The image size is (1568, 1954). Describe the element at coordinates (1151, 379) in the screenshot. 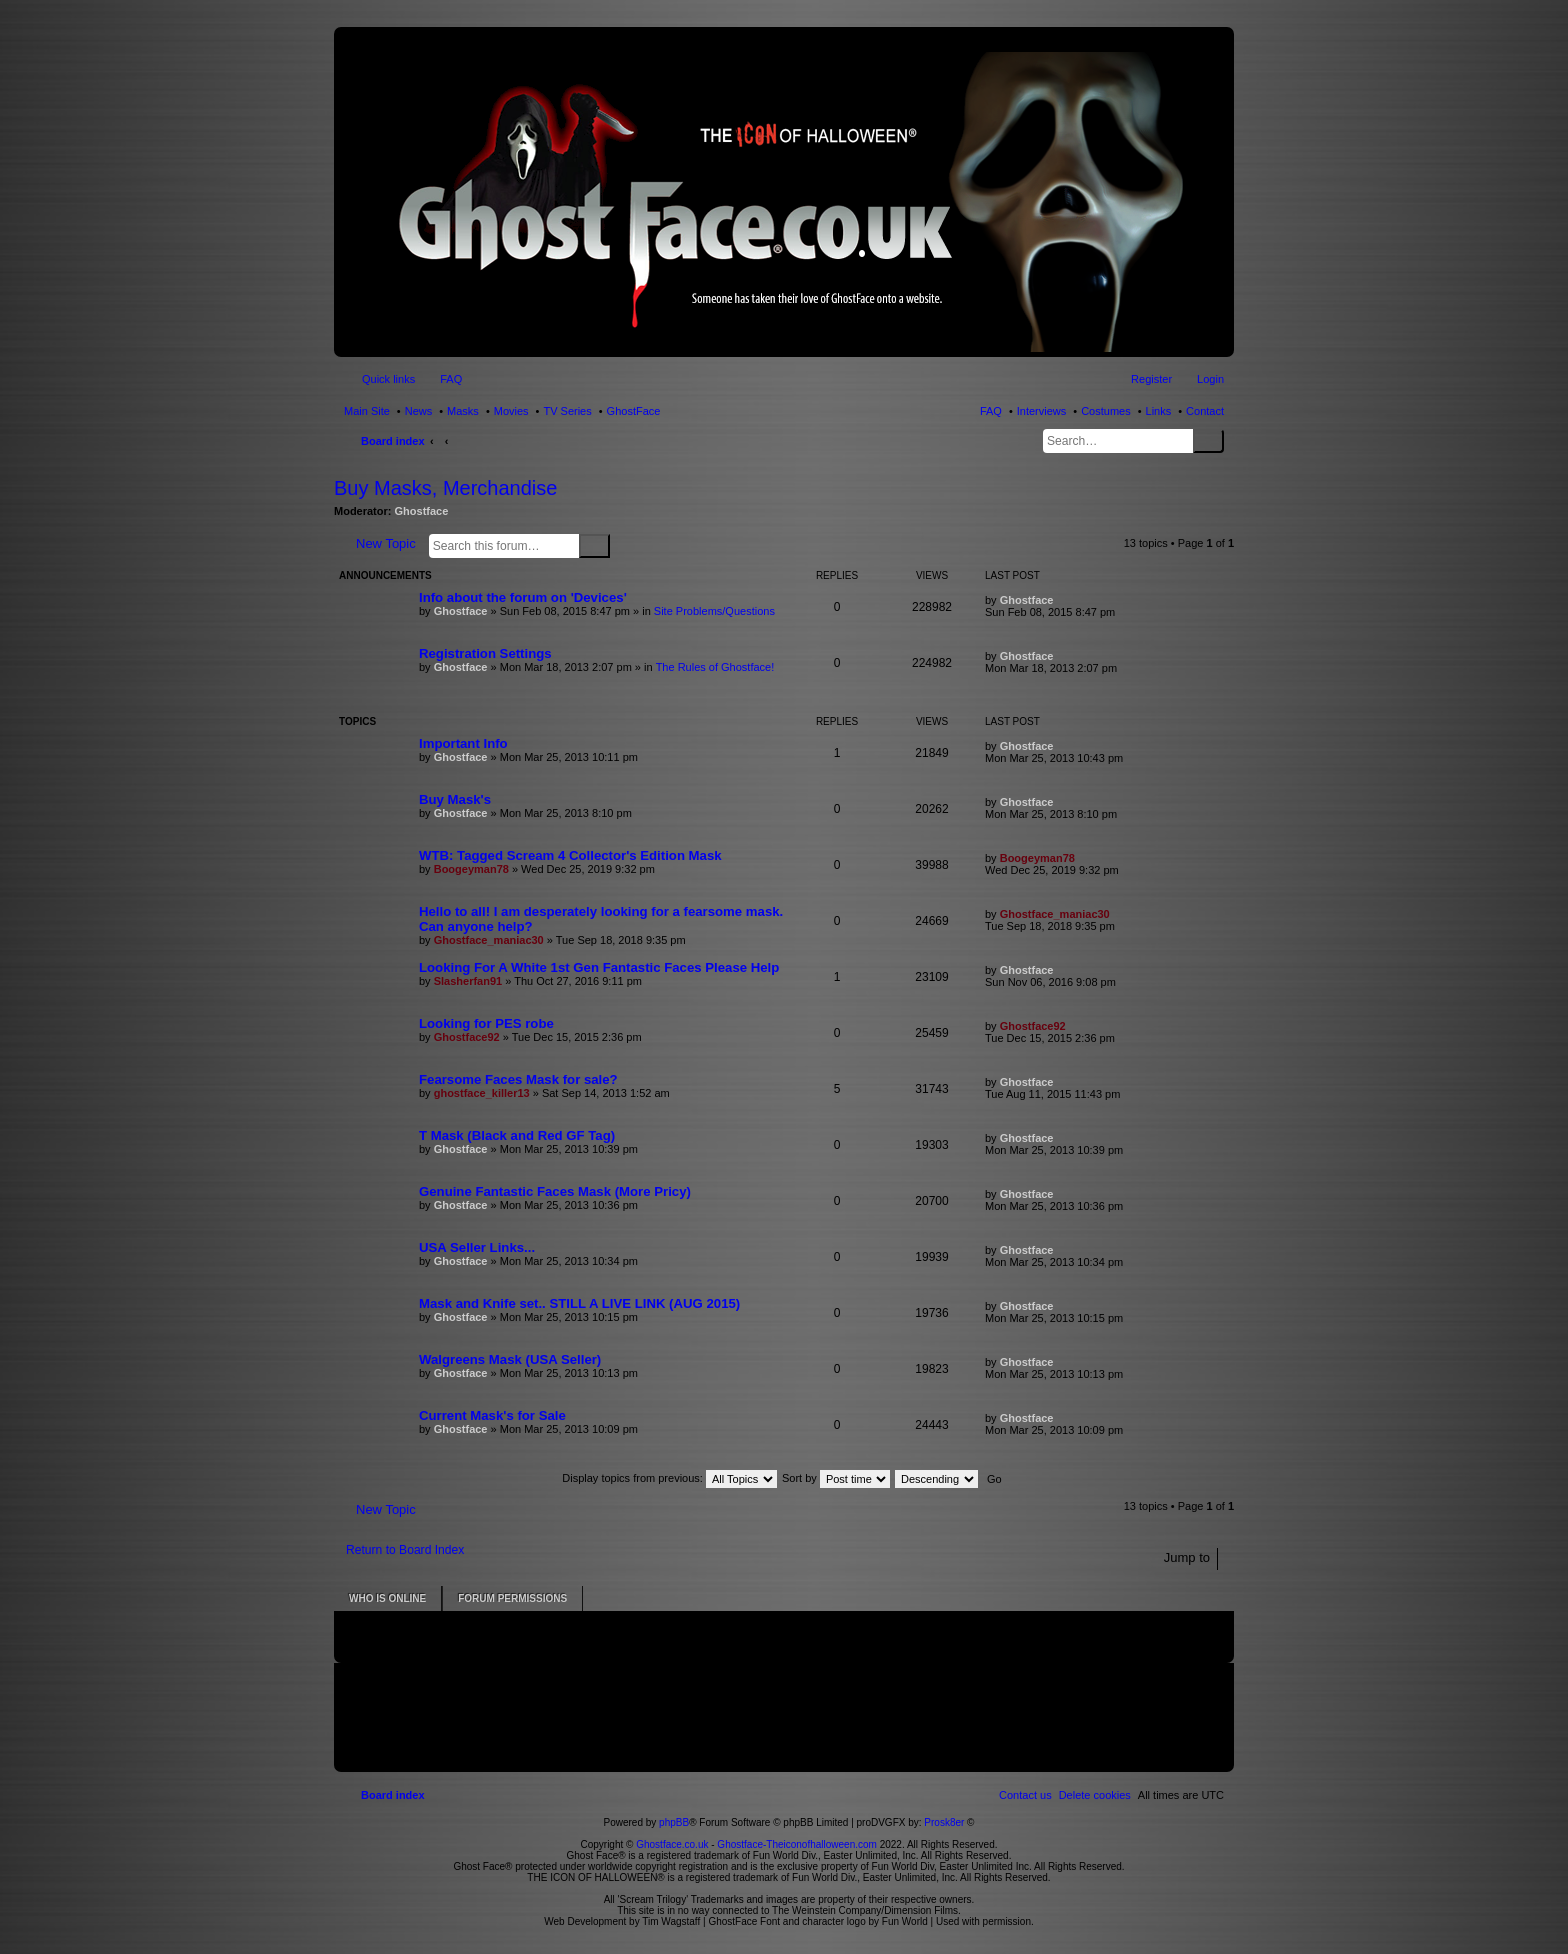

I see `Register [menuitem]` at that location.